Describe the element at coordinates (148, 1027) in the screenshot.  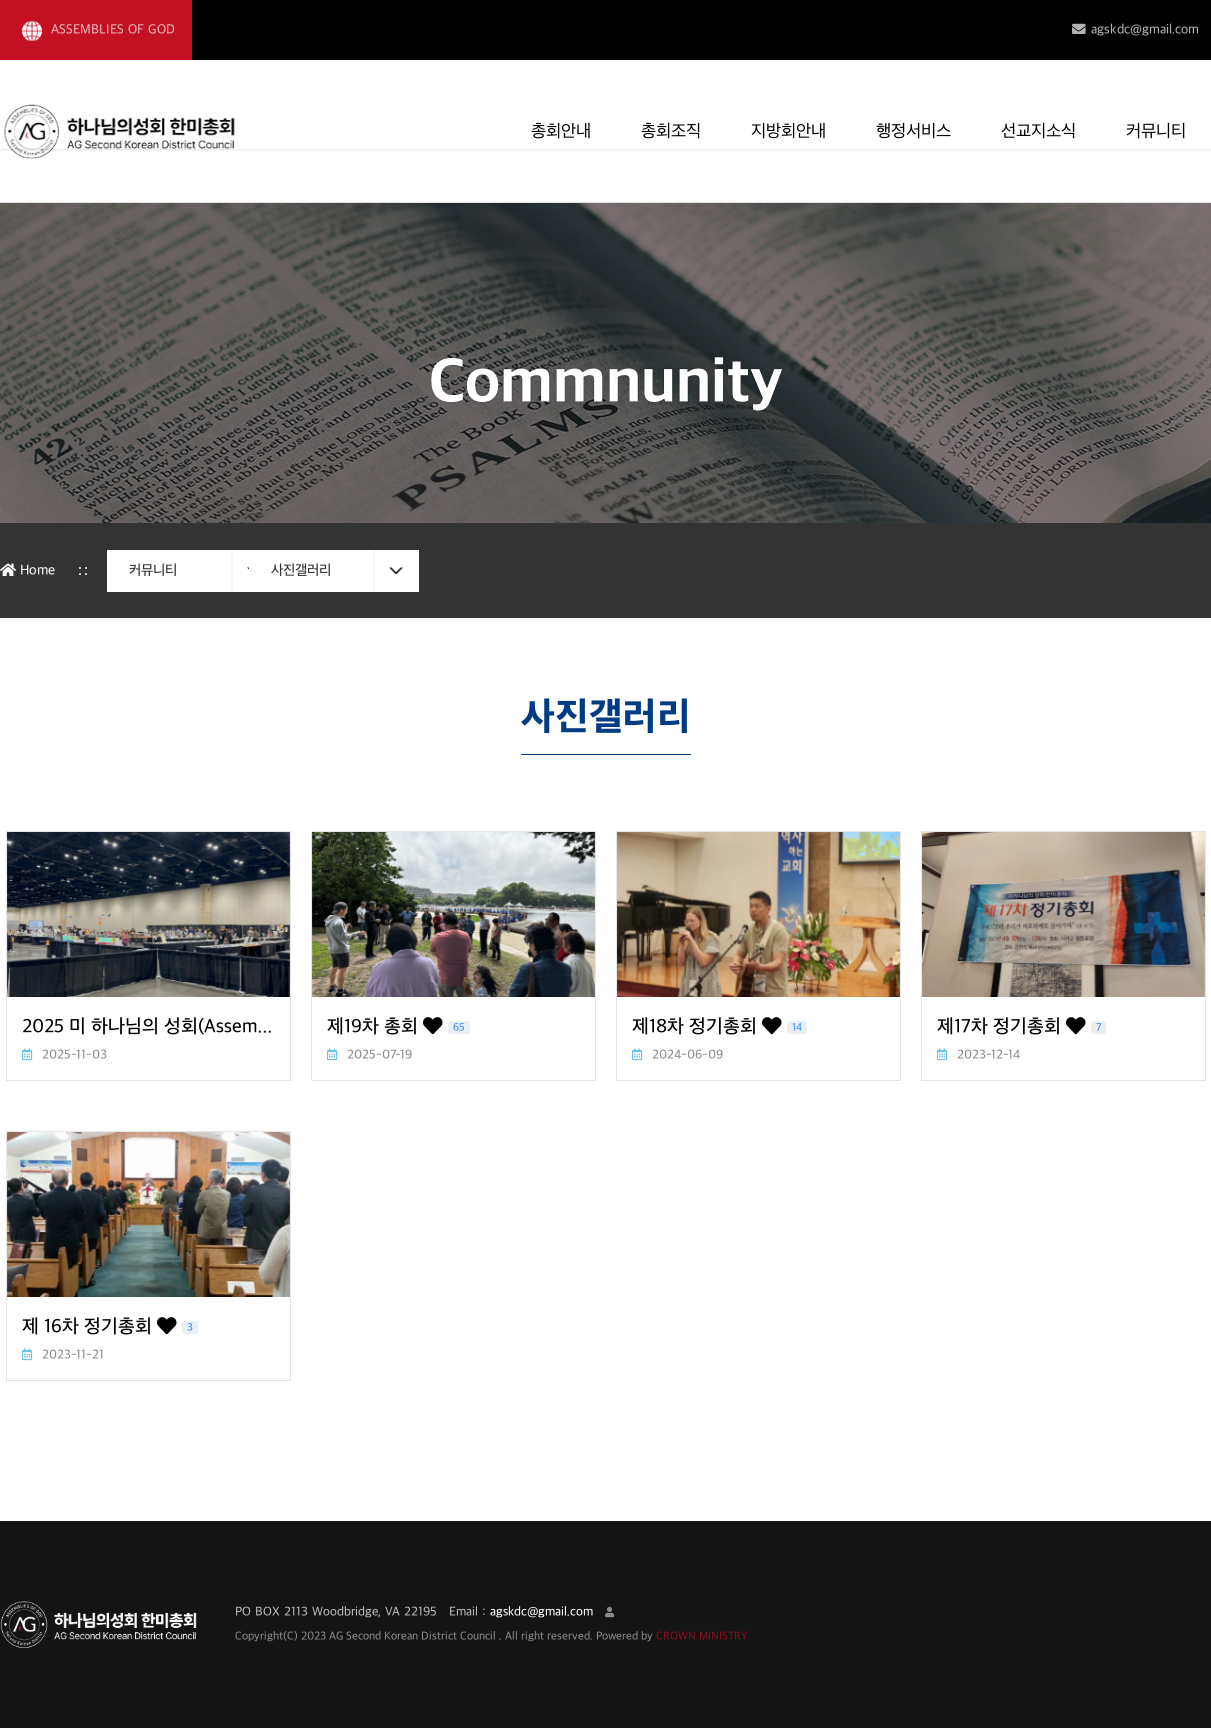
I see `2025 미 하나님의 성회(Assembly of God) 본부총회 및 총대회의, 2차 실행위원회 회의` at that location.